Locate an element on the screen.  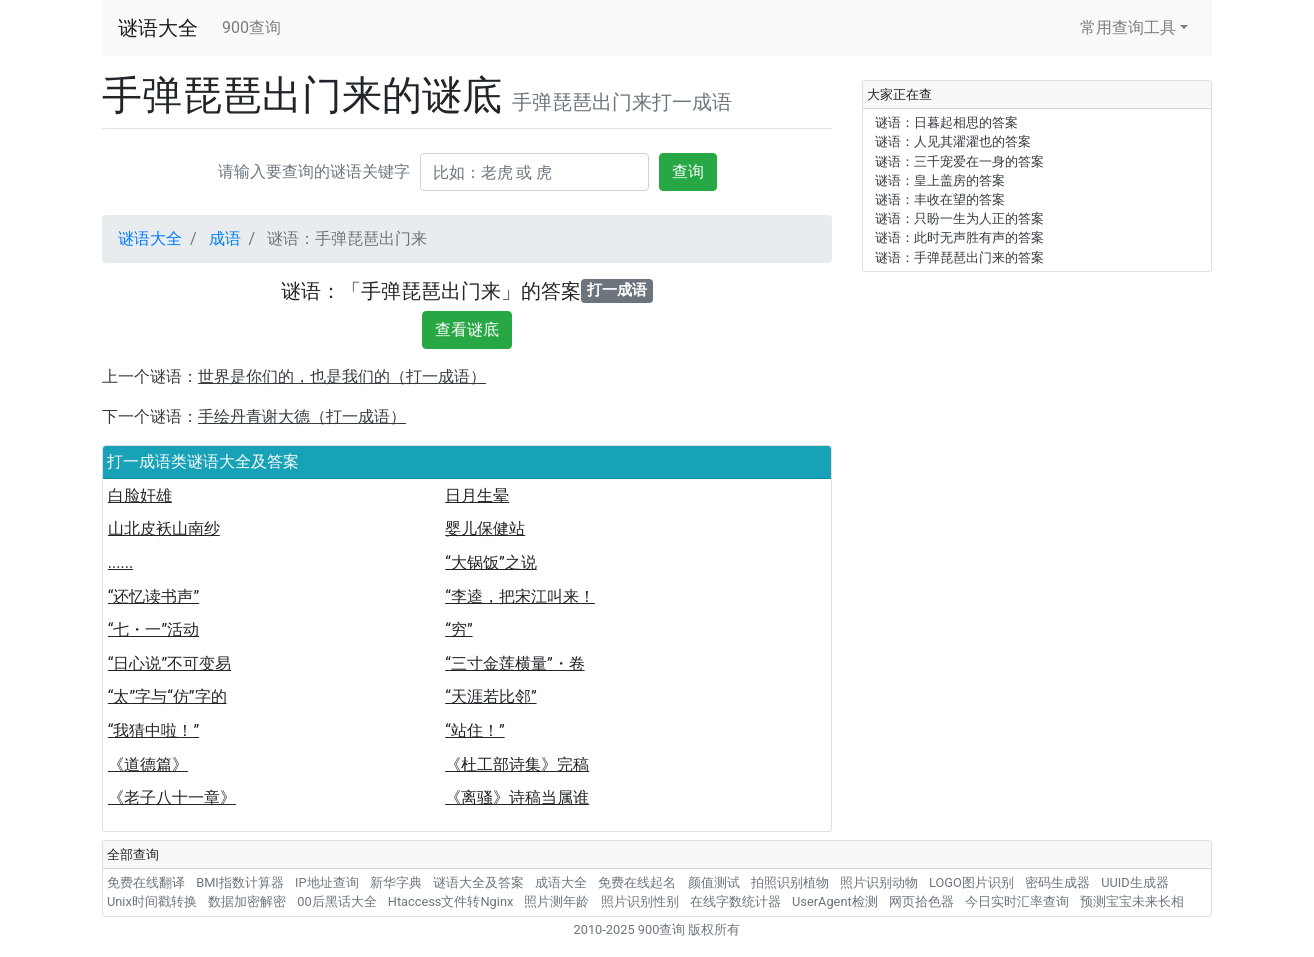
“穷” is located at coordinates (458, 629).